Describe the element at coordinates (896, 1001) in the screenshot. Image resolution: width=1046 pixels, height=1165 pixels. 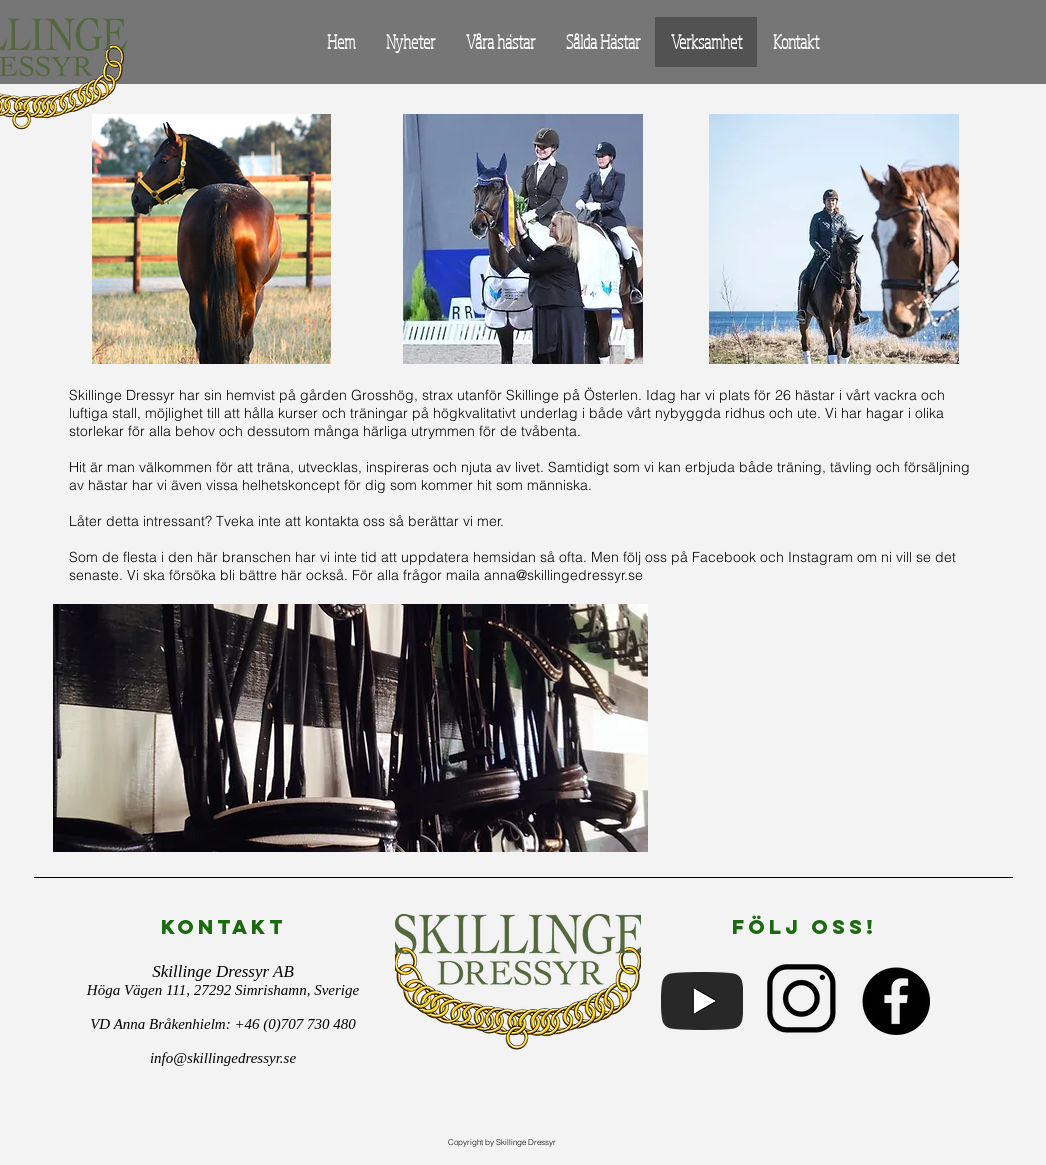
I see `[Facebook - Black Circle]` at that location.